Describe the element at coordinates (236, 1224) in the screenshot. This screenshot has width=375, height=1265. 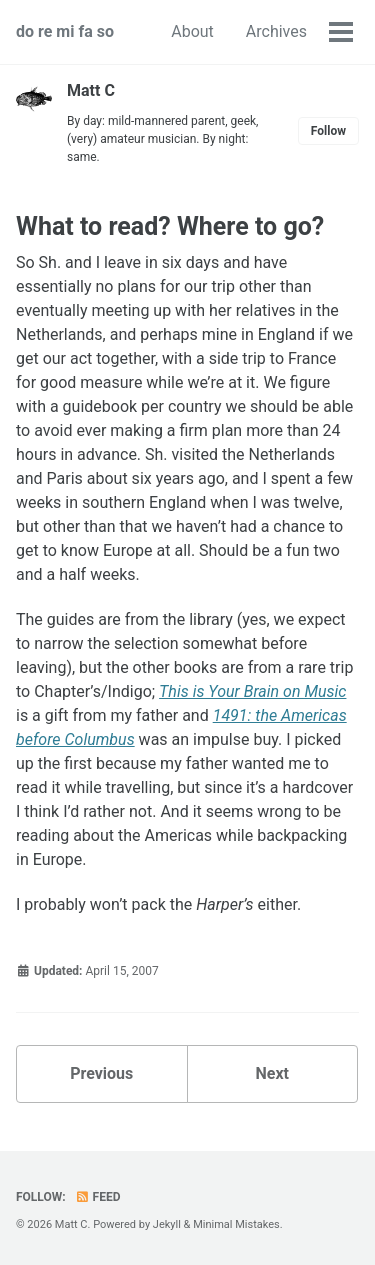
I see `Minimal Mistakes` at that location.